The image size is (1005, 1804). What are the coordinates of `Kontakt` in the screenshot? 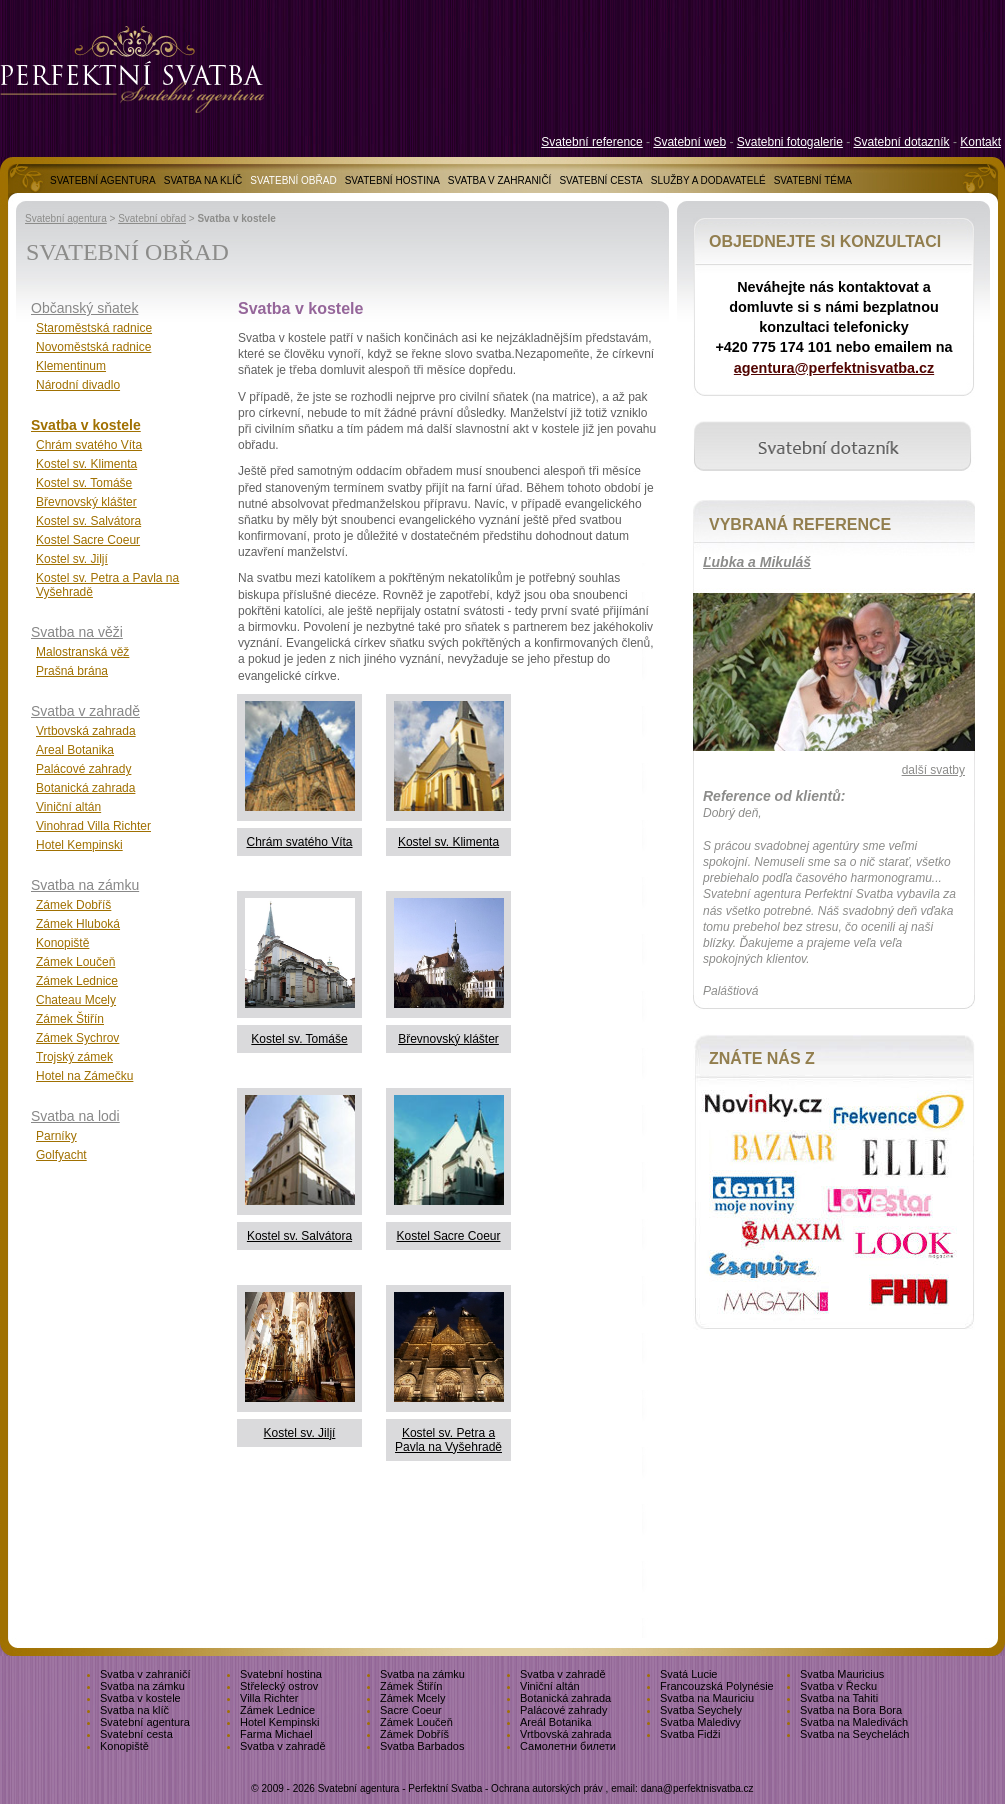 It's located at (980, 142).